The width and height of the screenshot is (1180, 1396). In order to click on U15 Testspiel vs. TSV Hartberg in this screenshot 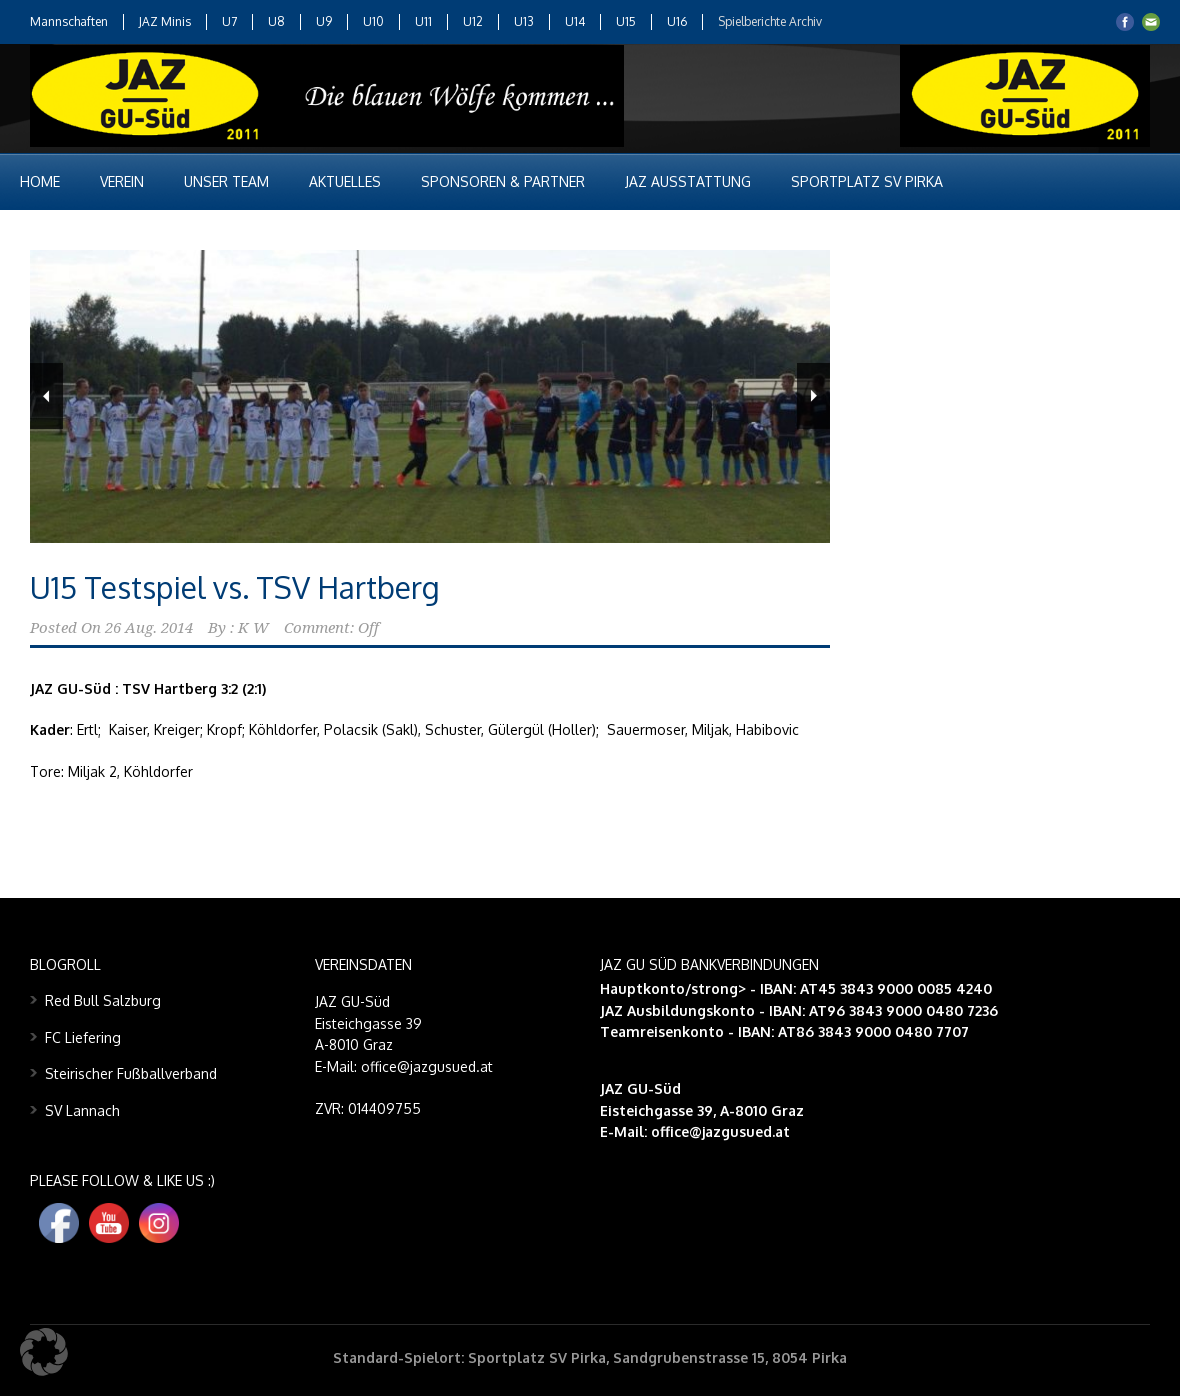, I will do `click(235, 587)`.